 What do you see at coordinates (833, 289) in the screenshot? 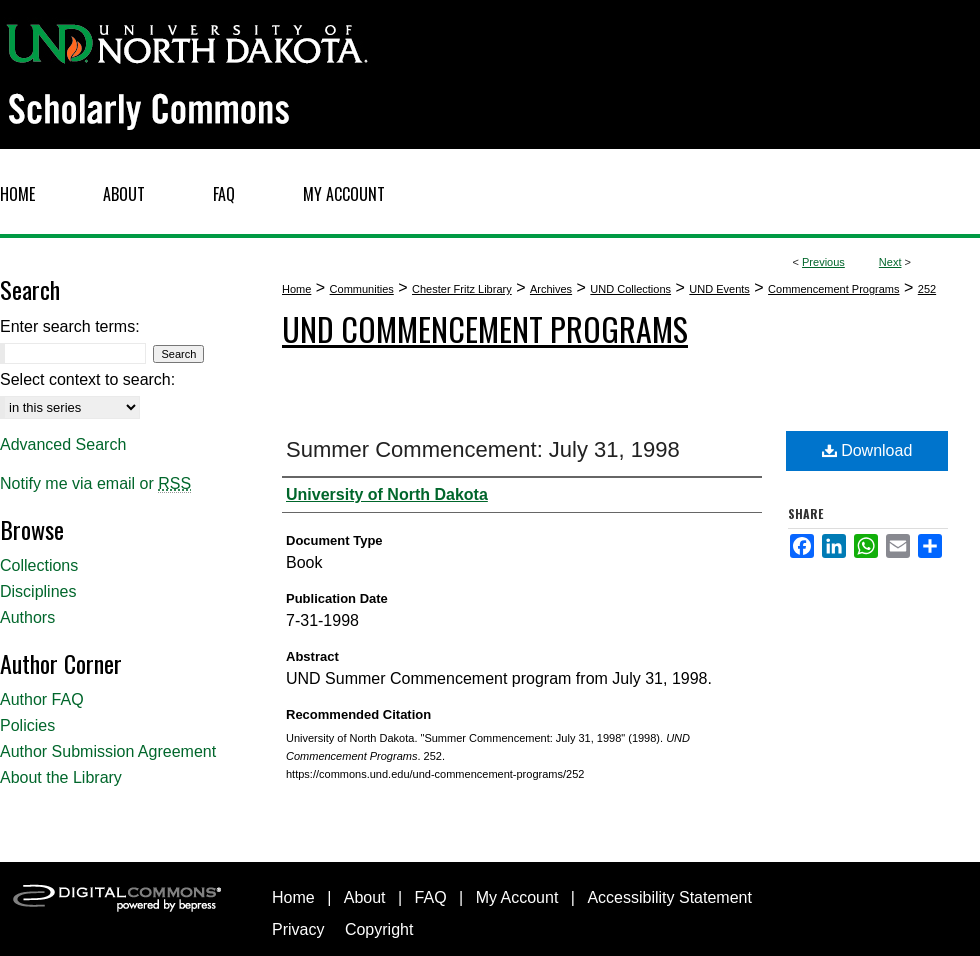
I see `Commencement Programs` at bounding box center [833, 289].